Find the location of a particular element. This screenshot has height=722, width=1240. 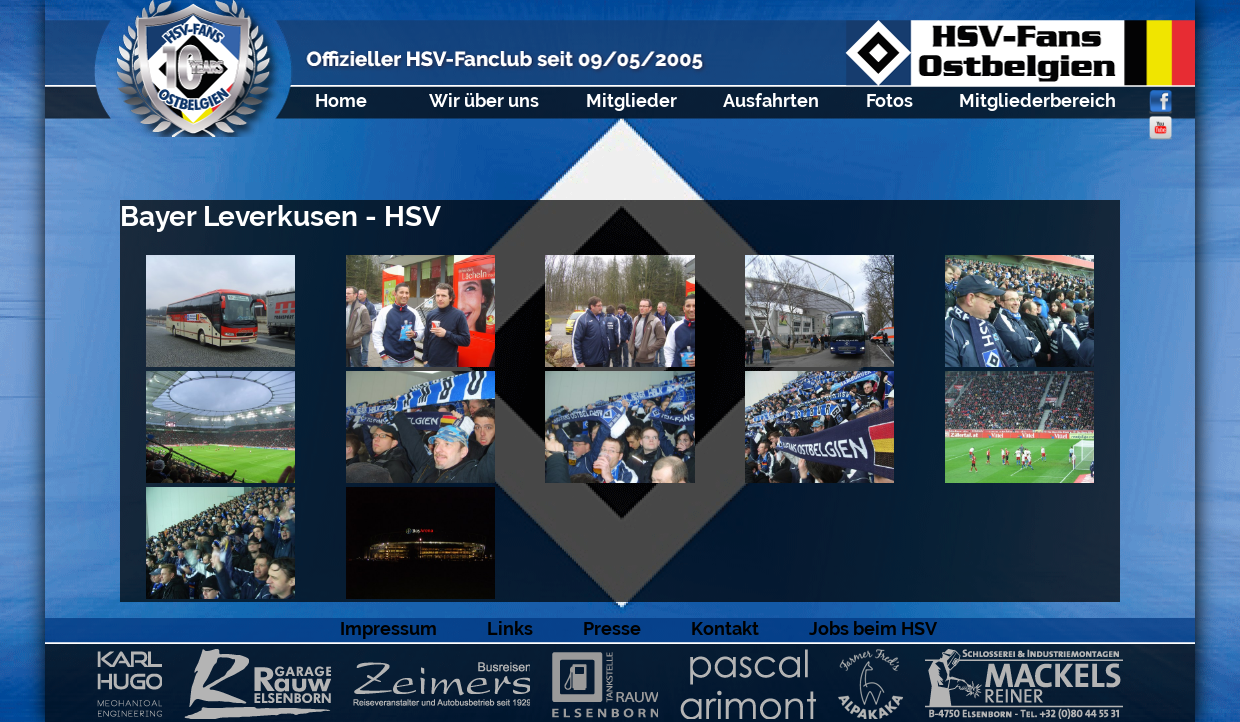

Impressum is located at coordinates (388, 628).